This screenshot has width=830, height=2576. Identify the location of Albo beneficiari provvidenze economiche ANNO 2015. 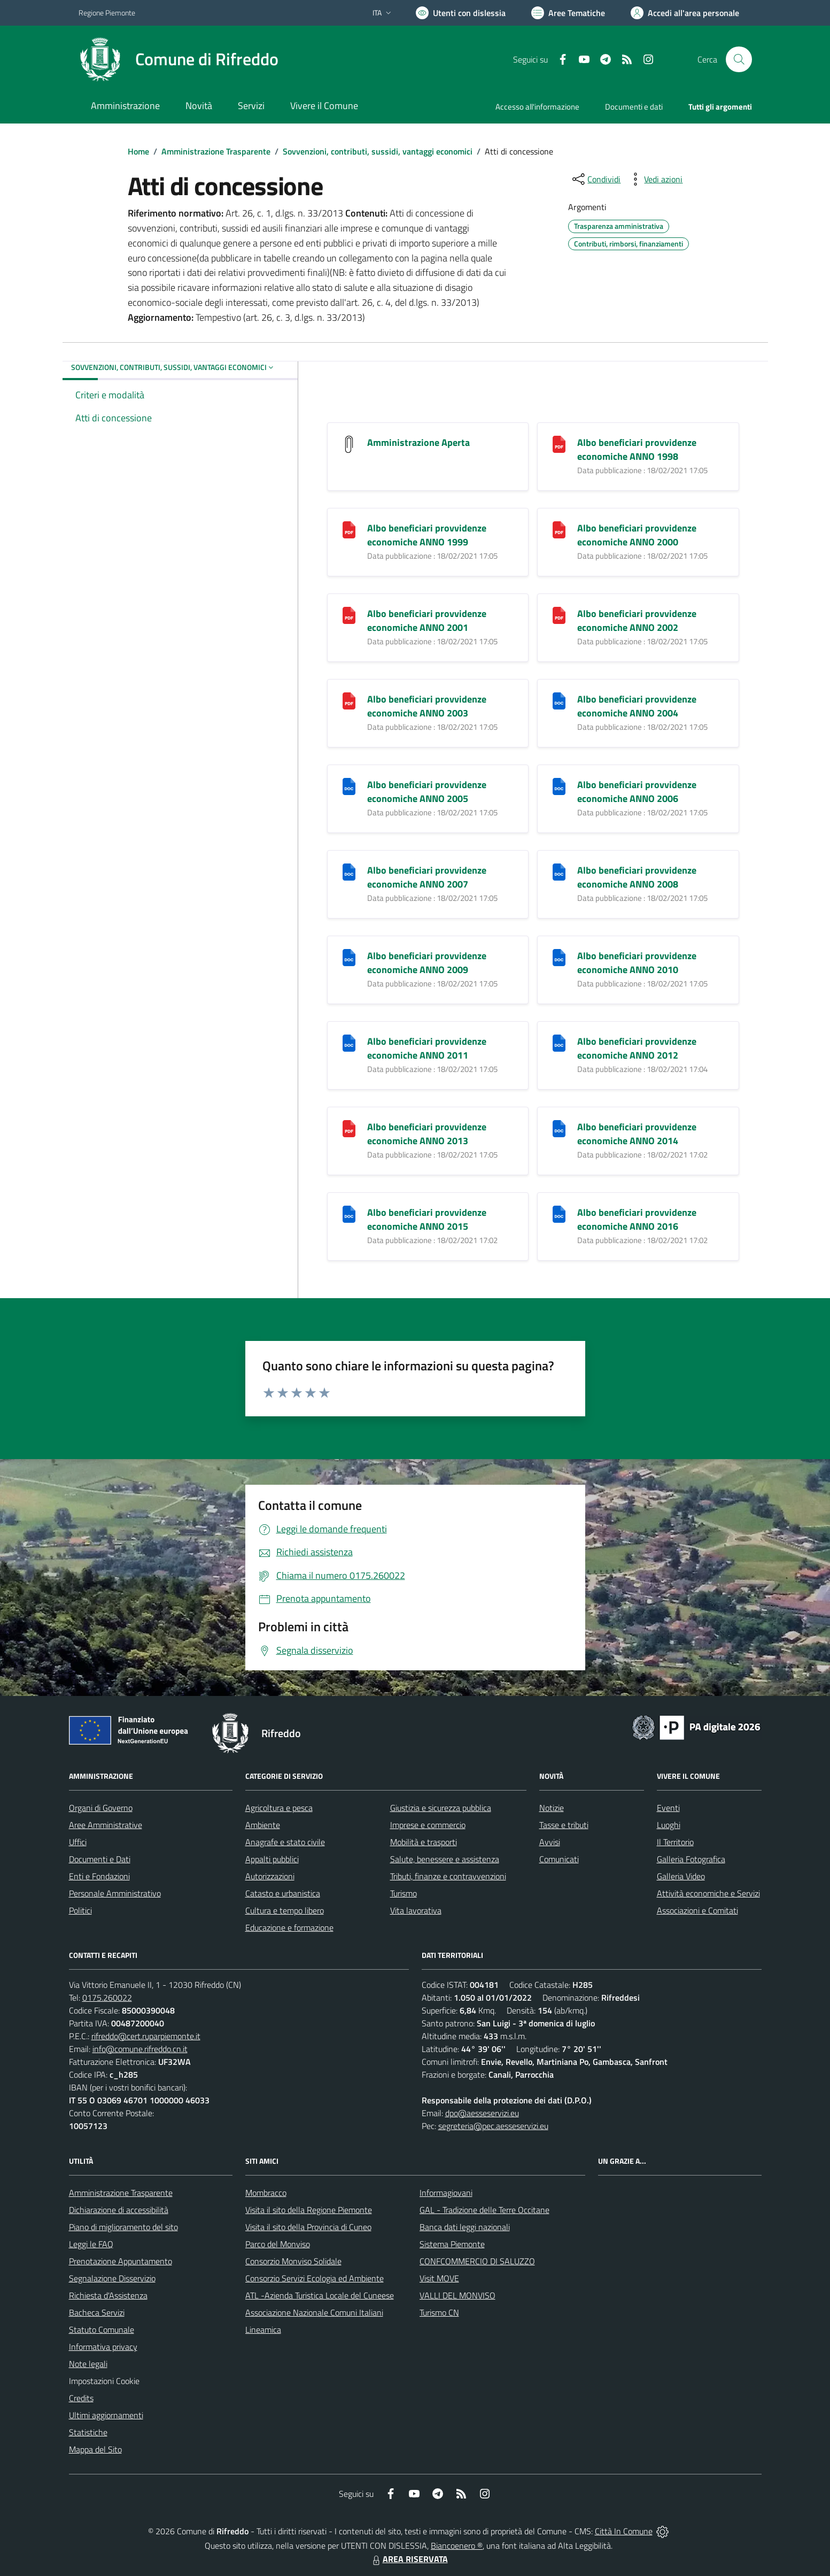
(426, 1219).